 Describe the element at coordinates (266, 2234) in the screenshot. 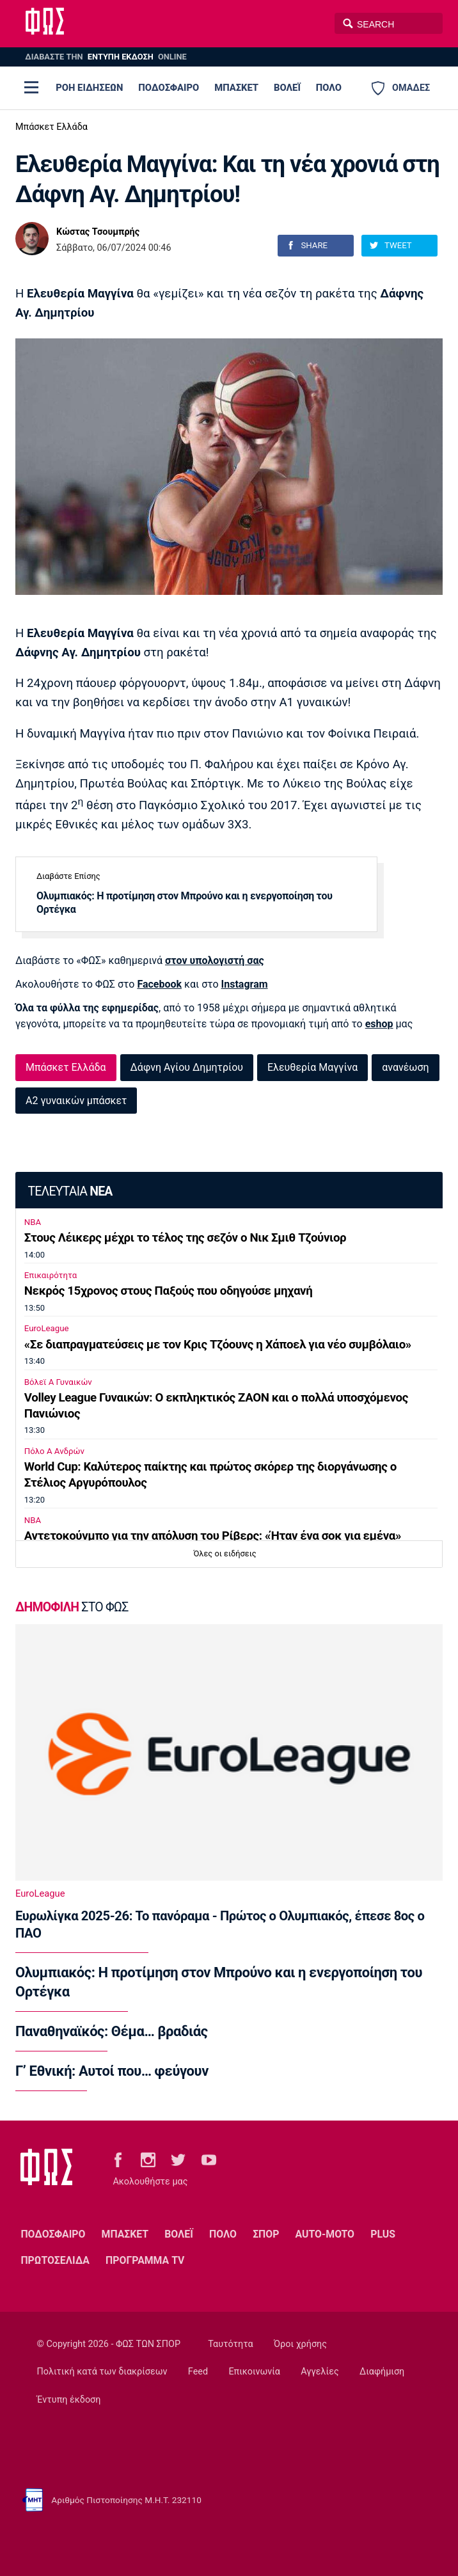

I see `ΣΠΟΡ` at that location.